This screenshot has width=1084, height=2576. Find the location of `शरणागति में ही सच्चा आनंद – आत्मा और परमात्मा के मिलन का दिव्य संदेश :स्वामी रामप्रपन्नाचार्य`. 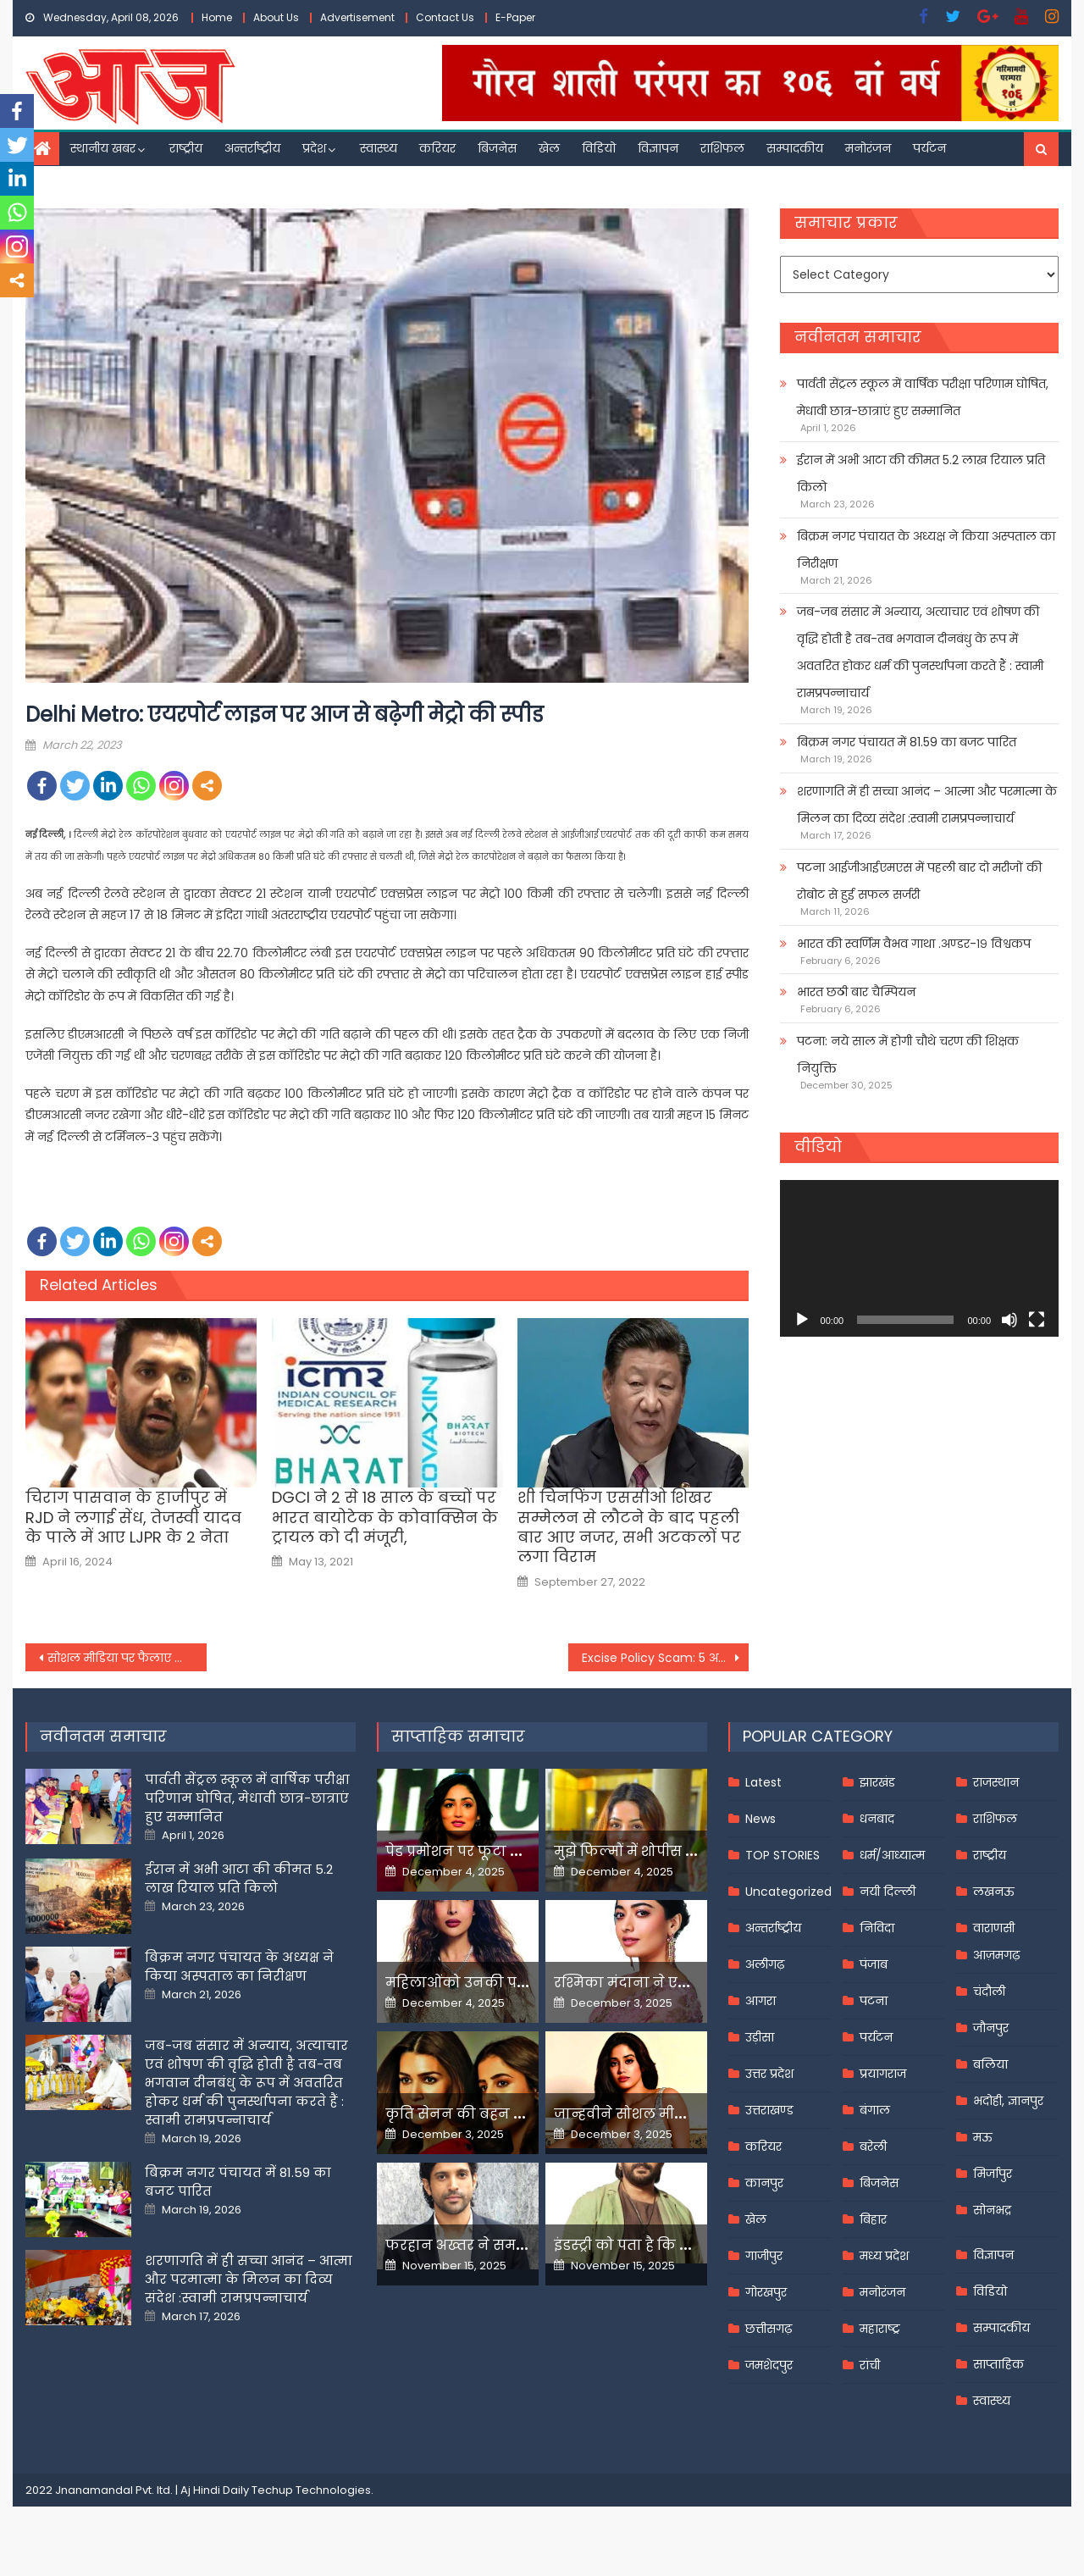

शरणागति में ही सच्चा आनंद – आत्मा और परमात्मा के मिलन का दिव्य संदेश :स्वामी रामप्रपन्नाचार्य is located at coordinates (927, 805).